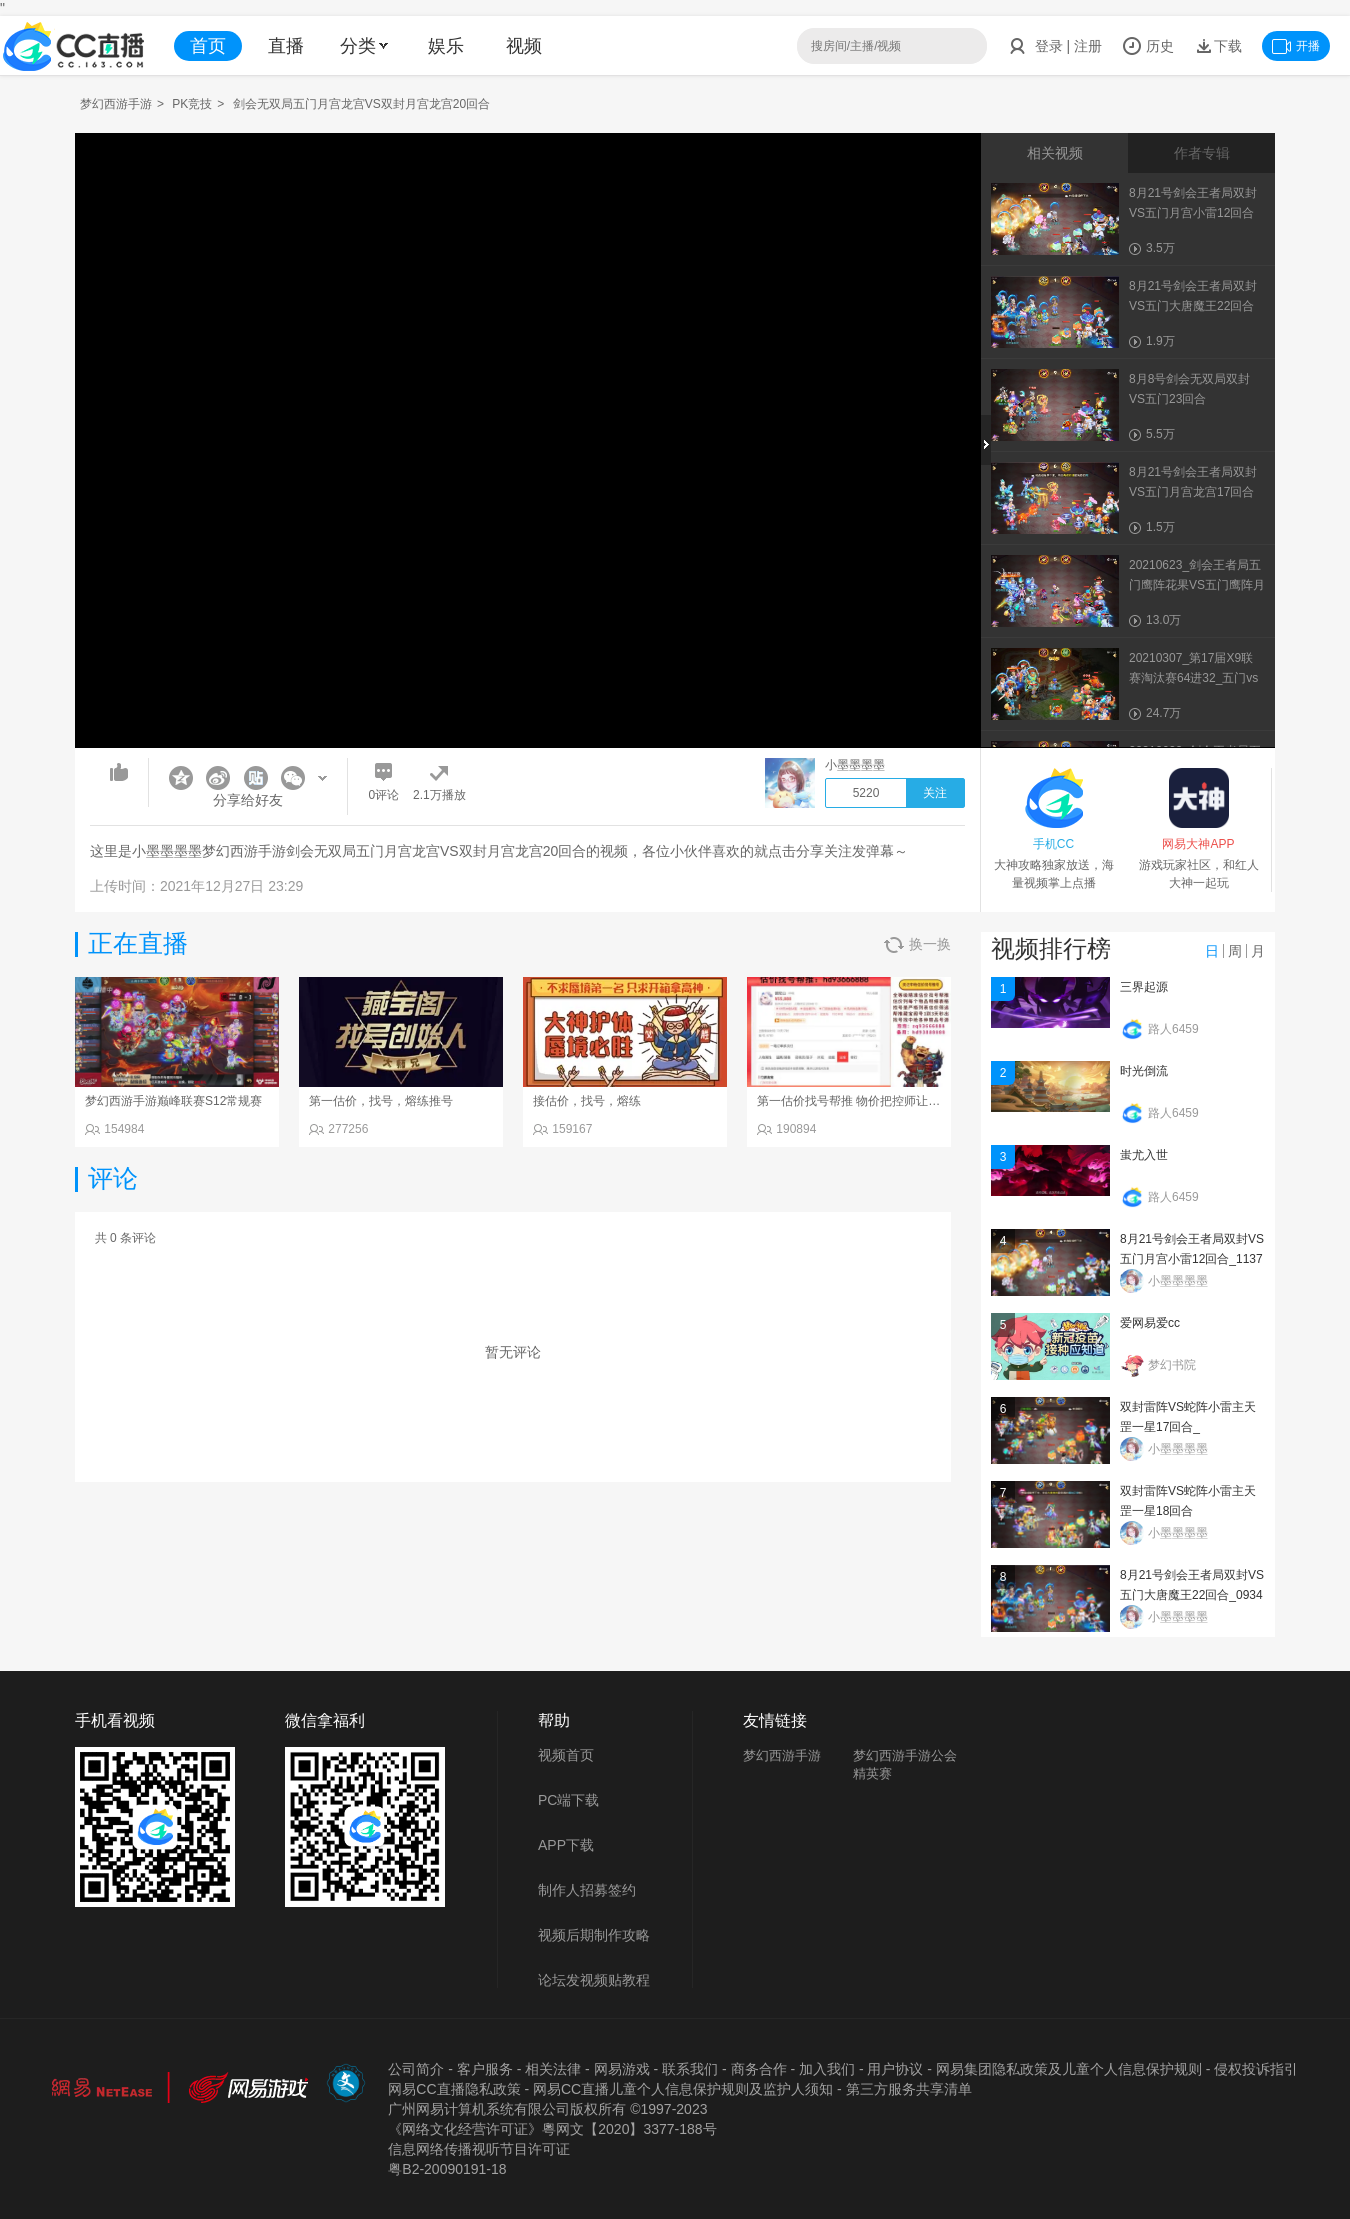  What do you see at coordinates (568, 1800) in the screenshot?
I see `PC端下载` at bounding box center [568, 1800].